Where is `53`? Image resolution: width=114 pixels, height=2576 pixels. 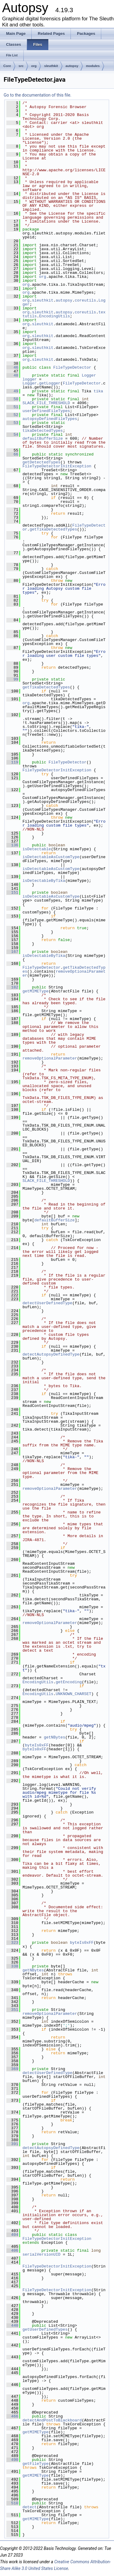 53 is located at coordinates (12, 422).